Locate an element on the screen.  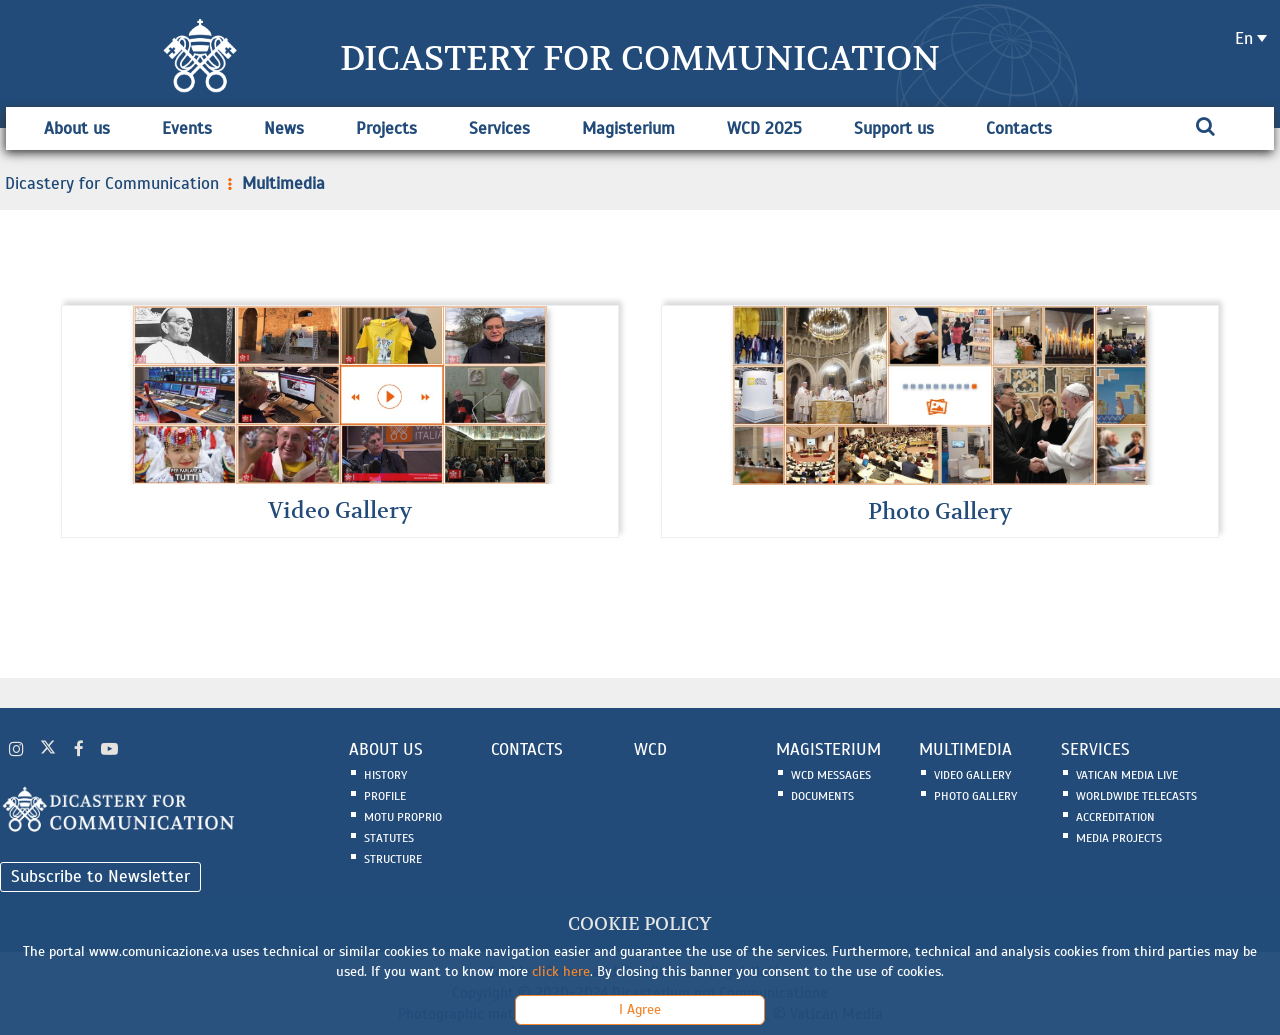
Support us is located at coordinates (894, 128).